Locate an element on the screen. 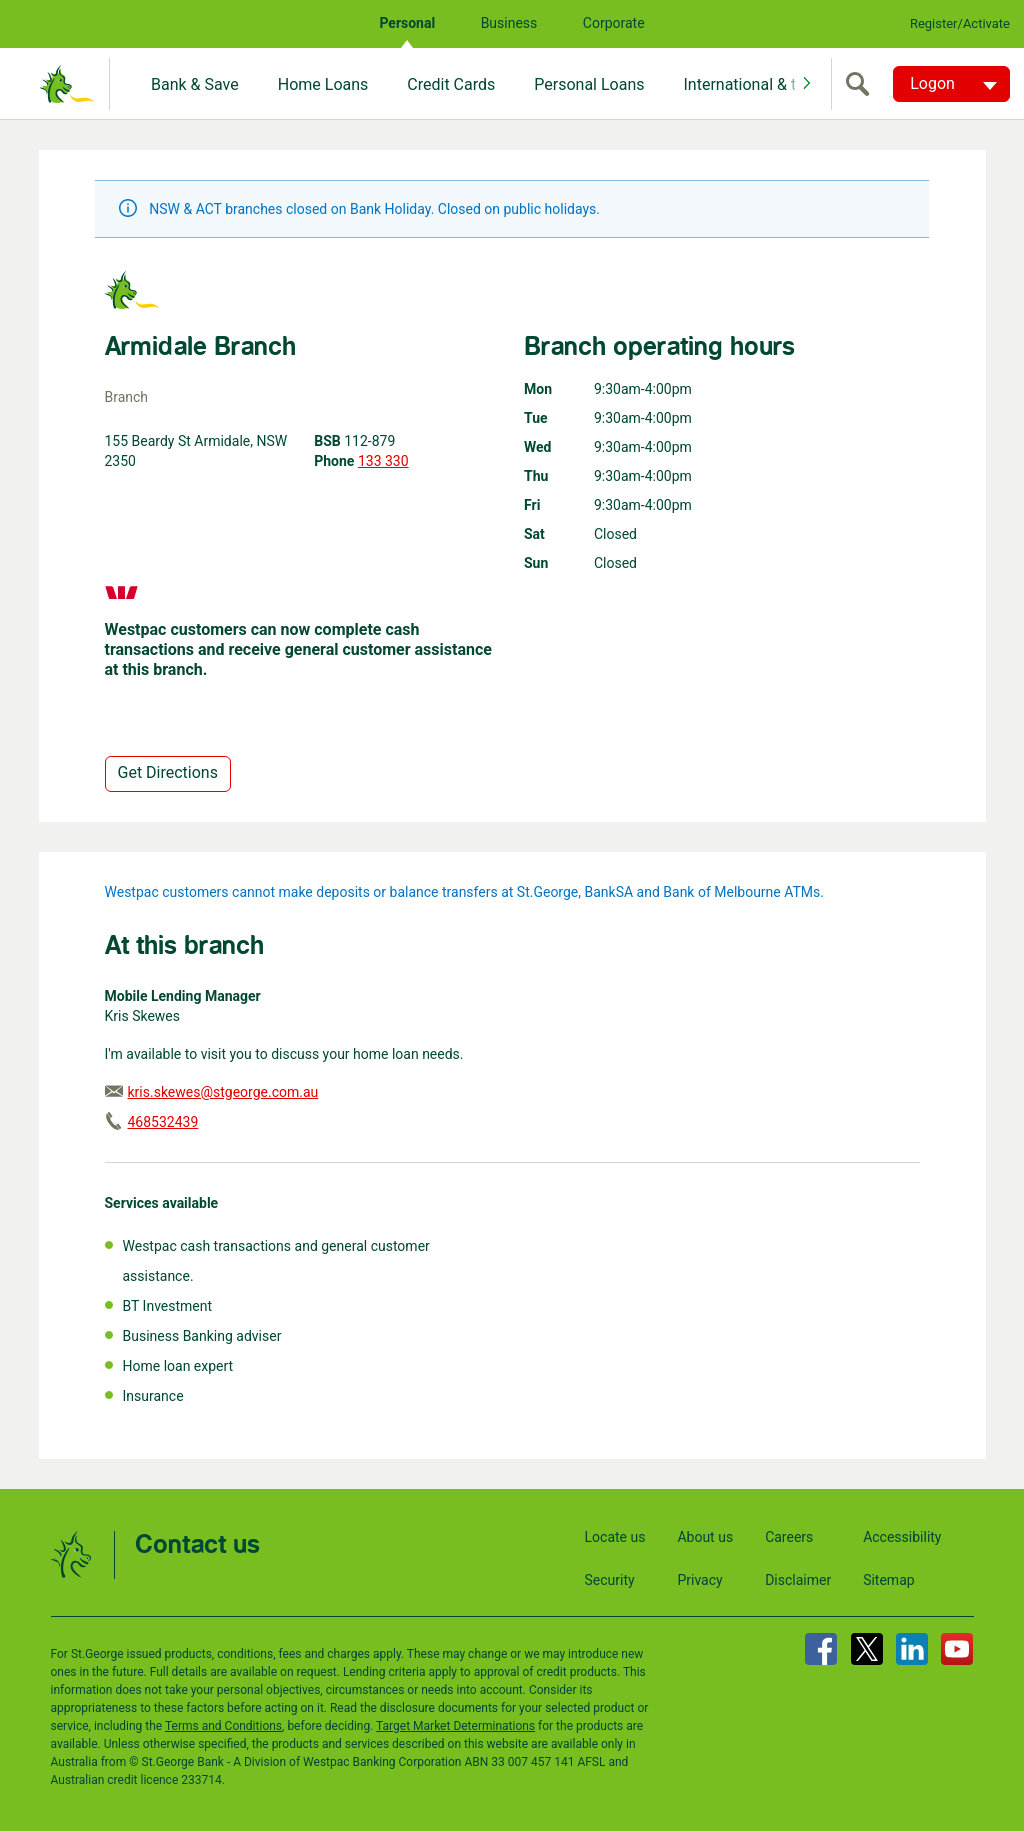 This screenshot has height=1831, width=1024. About us is located at coordinates (705, 1537).